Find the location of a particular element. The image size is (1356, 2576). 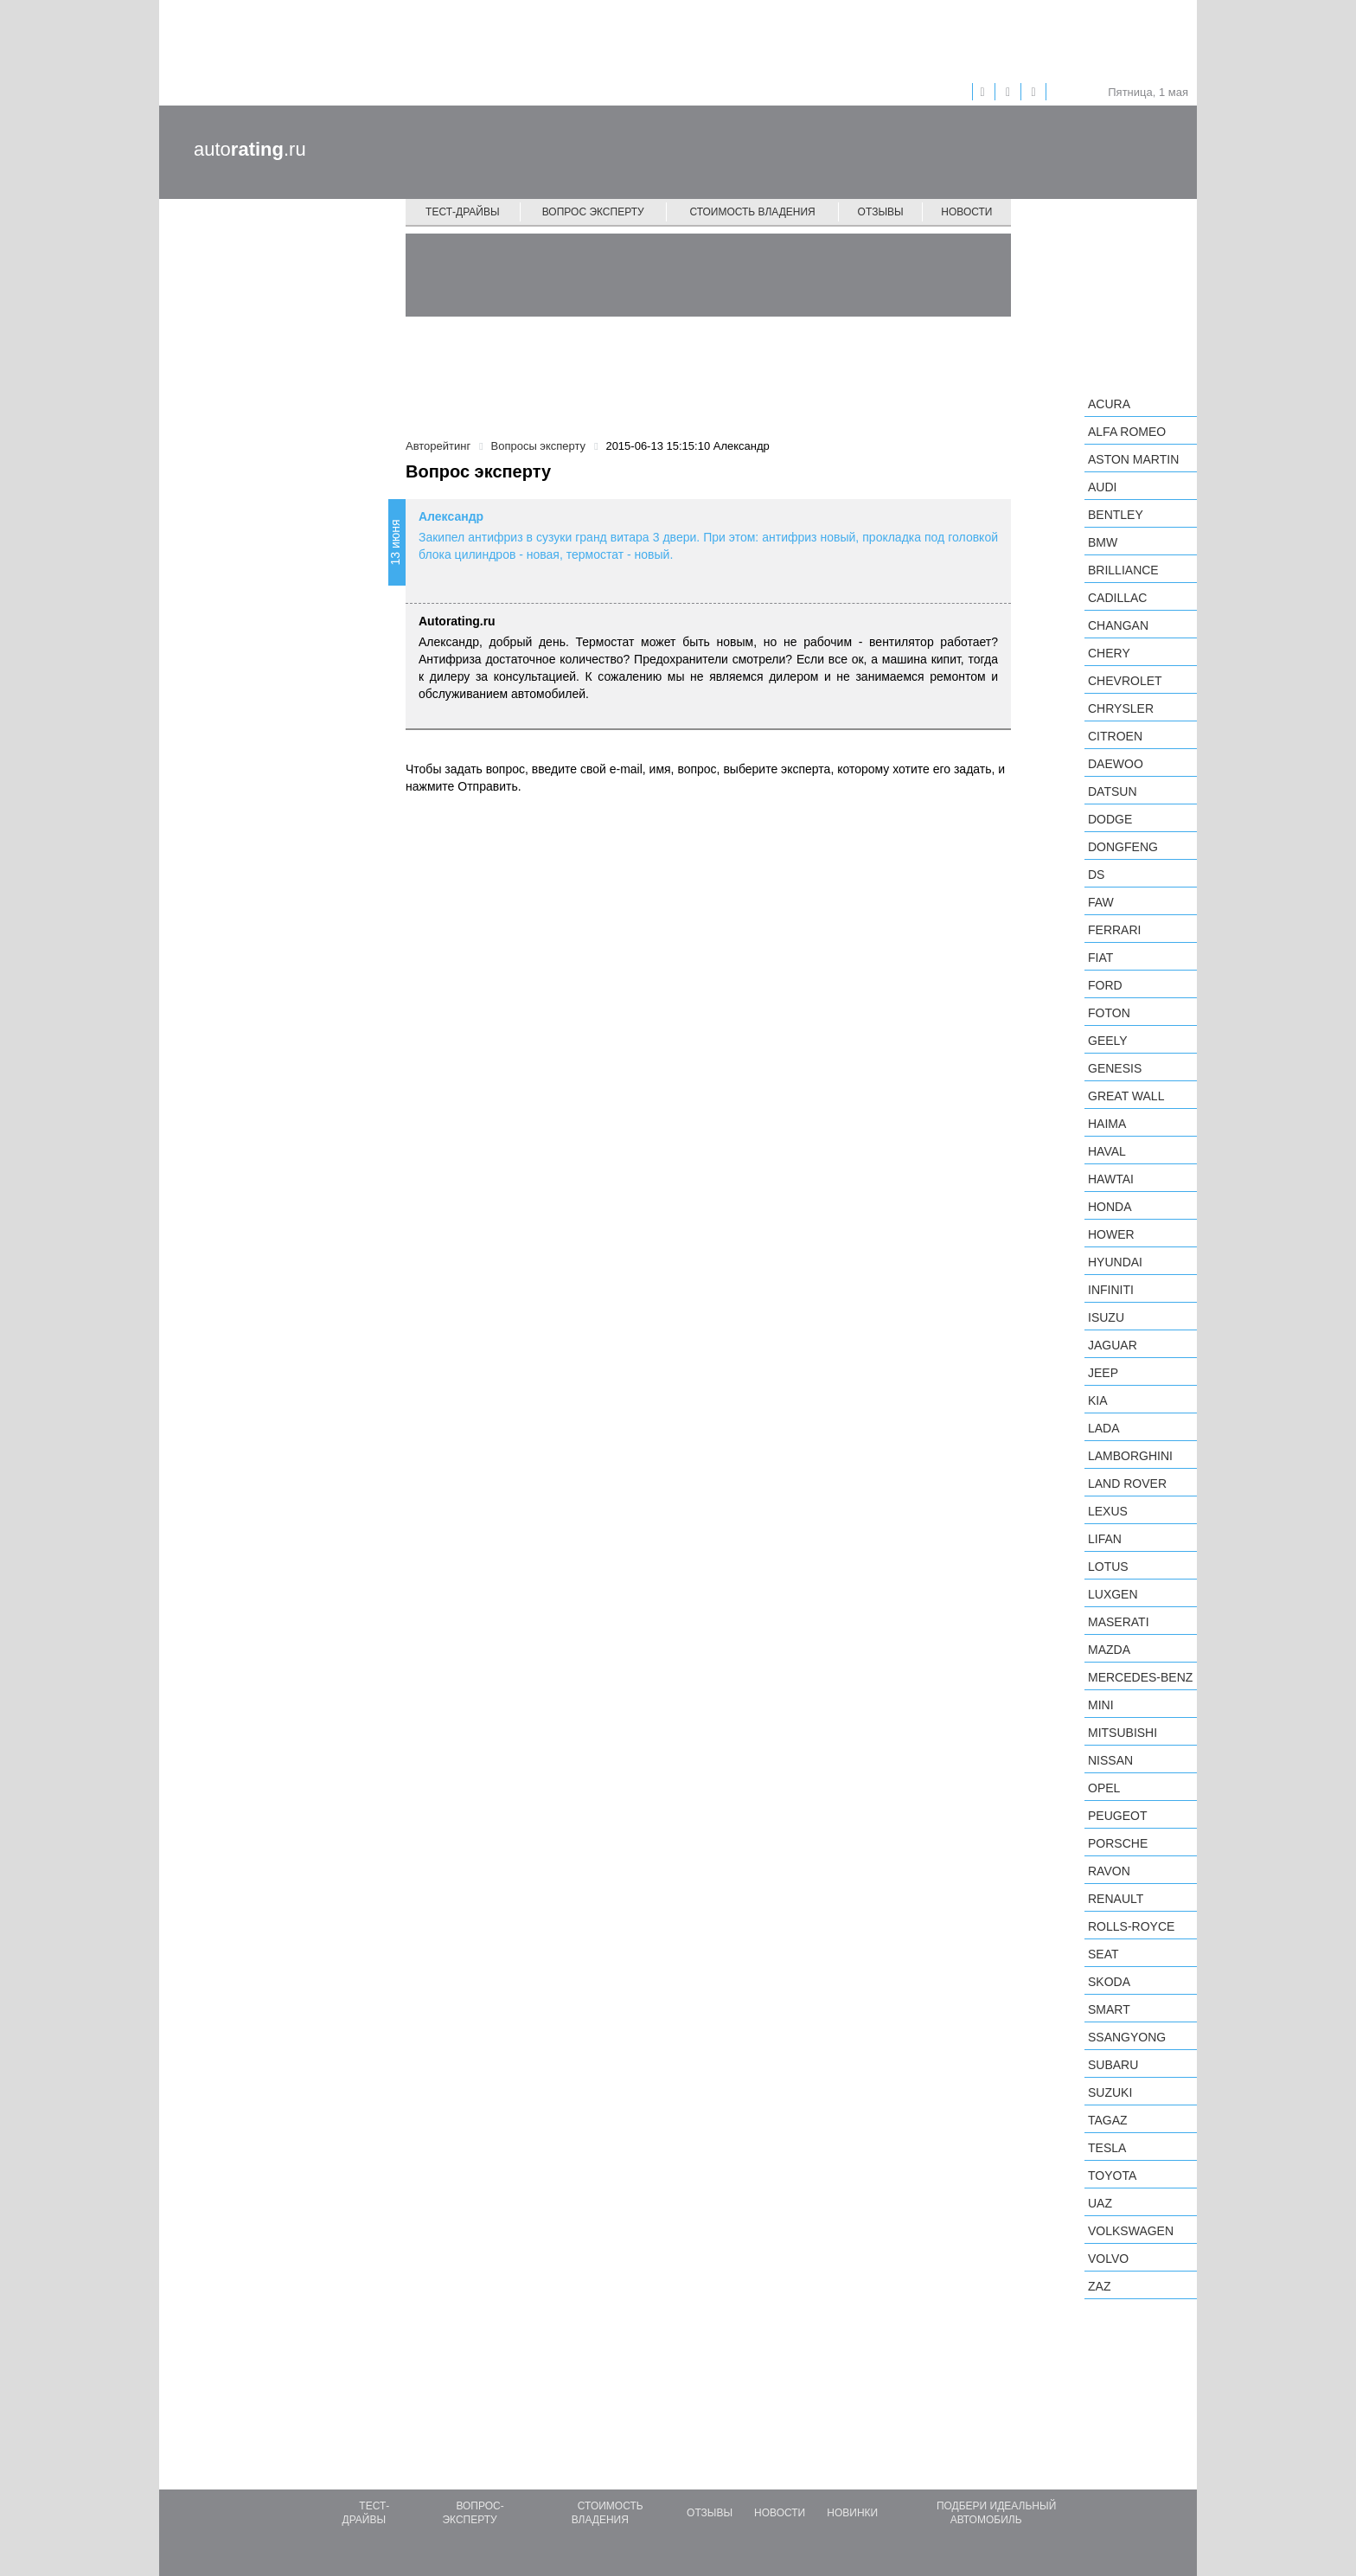

Geely is located at coordinates (1108, 1041).